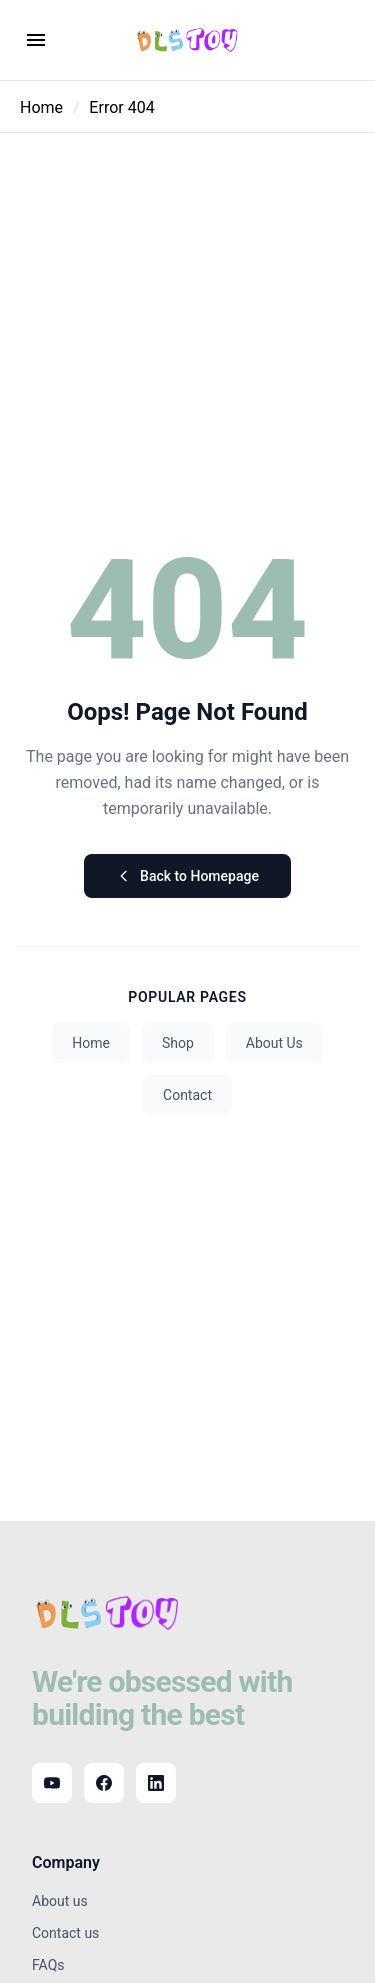 The width and height of the screenshot is (375, 1983). What do you see at coordinates (187, 876) in the screenshot?
I see `Back to Homepage` at bounding box center [187, 876].